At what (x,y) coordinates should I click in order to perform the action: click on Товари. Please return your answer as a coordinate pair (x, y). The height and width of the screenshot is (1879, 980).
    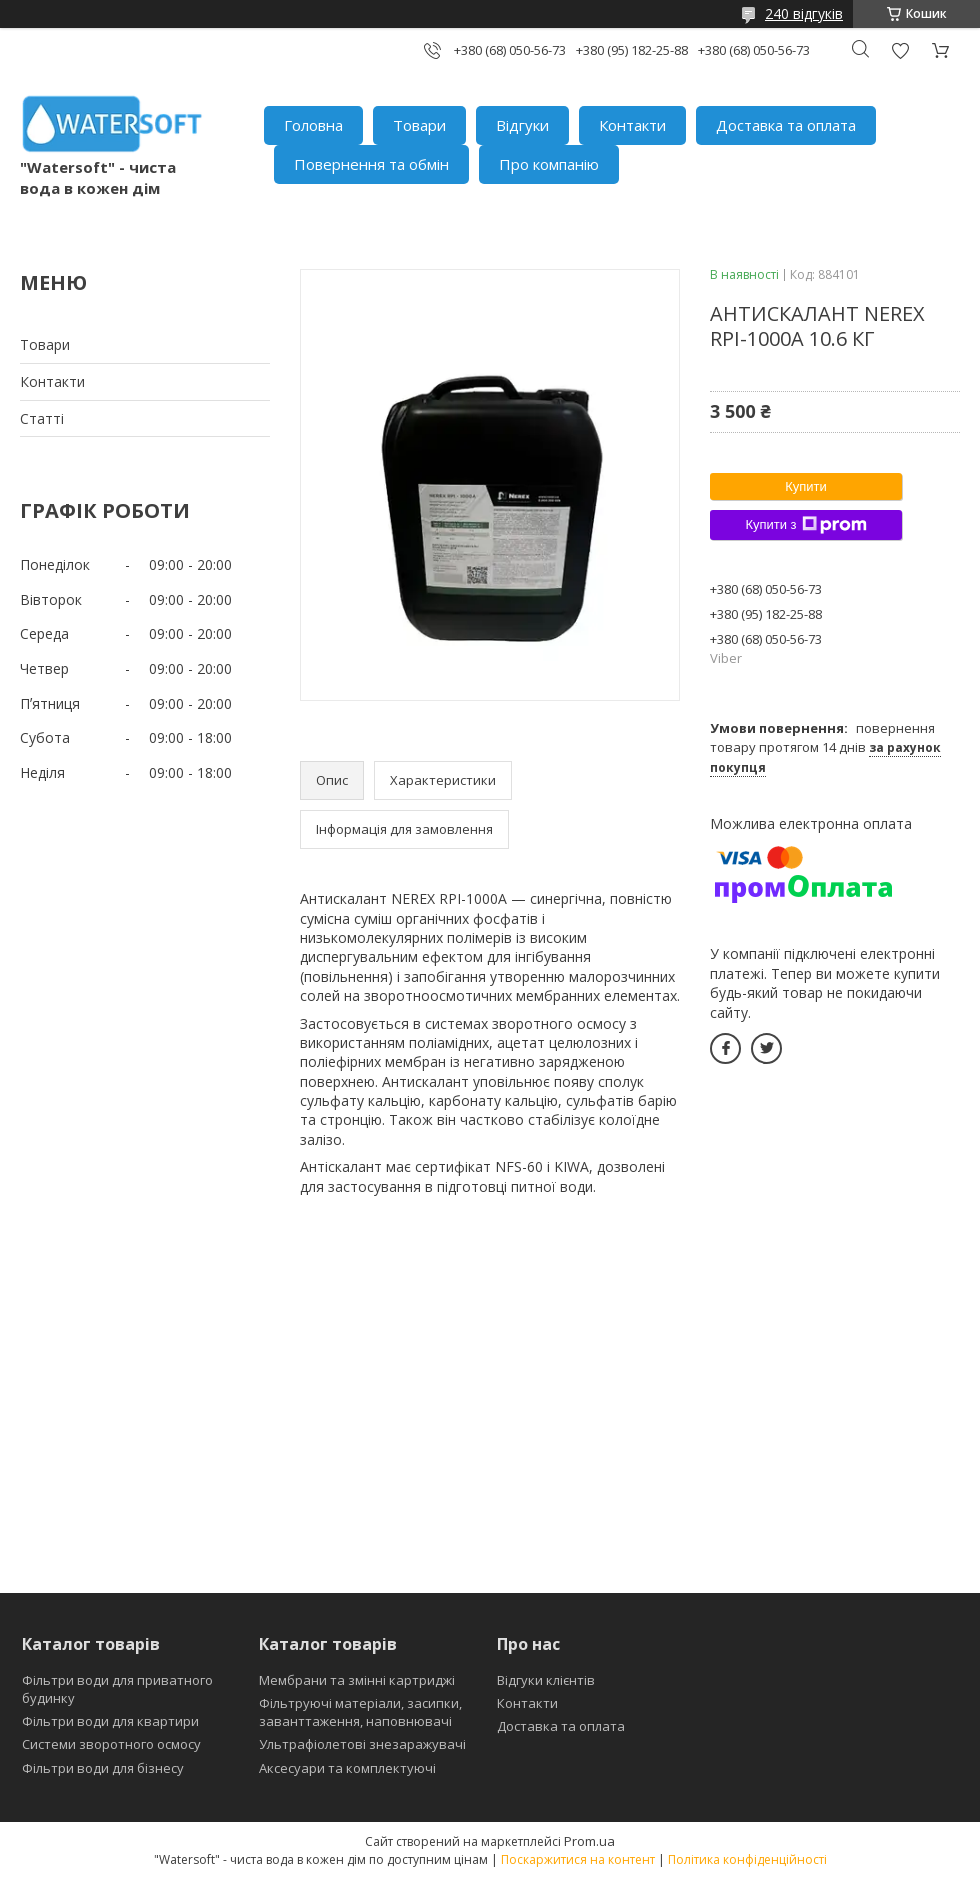
    Looking at the image, I should click on (419, 125).